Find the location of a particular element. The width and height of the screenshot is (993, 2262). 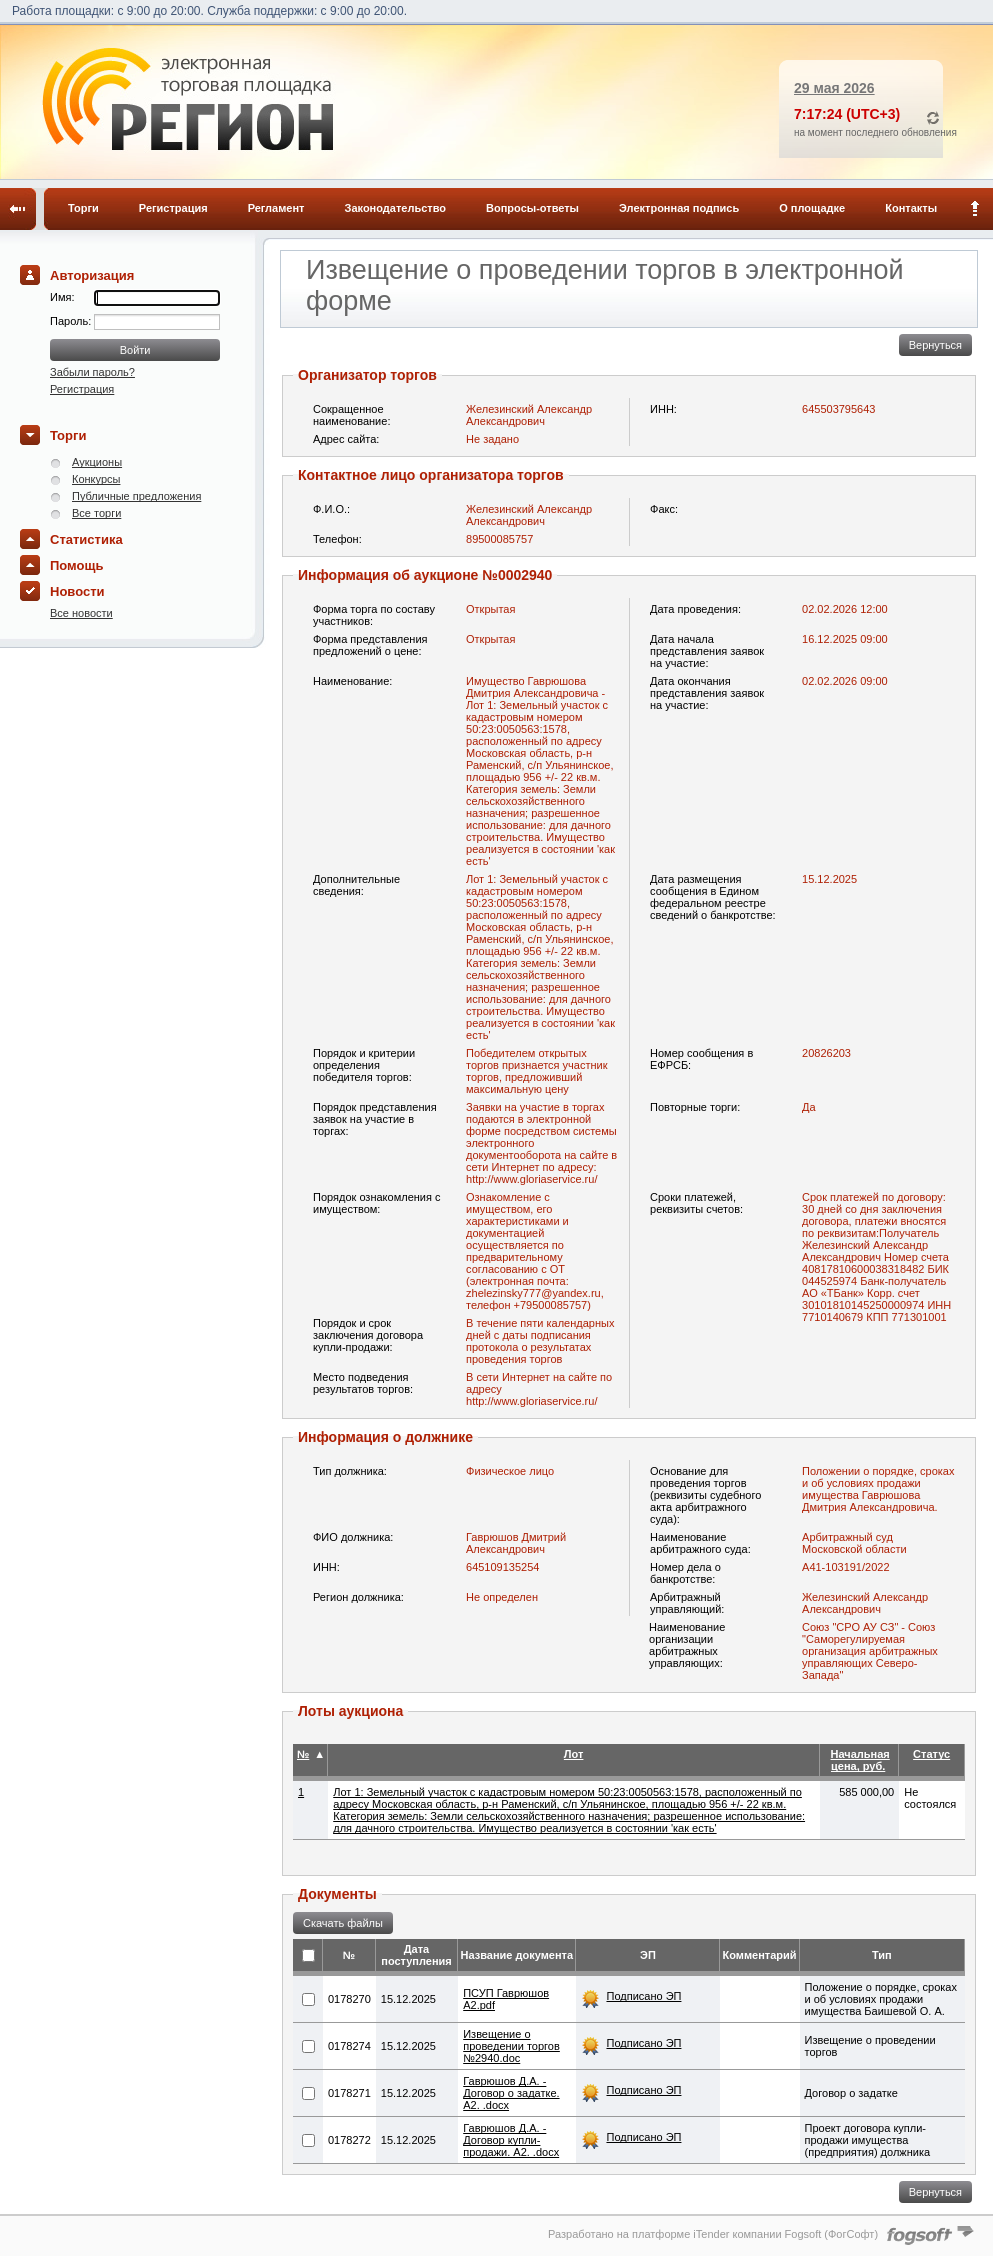

Вопросы-ответы is located at coordinates (532, 208).